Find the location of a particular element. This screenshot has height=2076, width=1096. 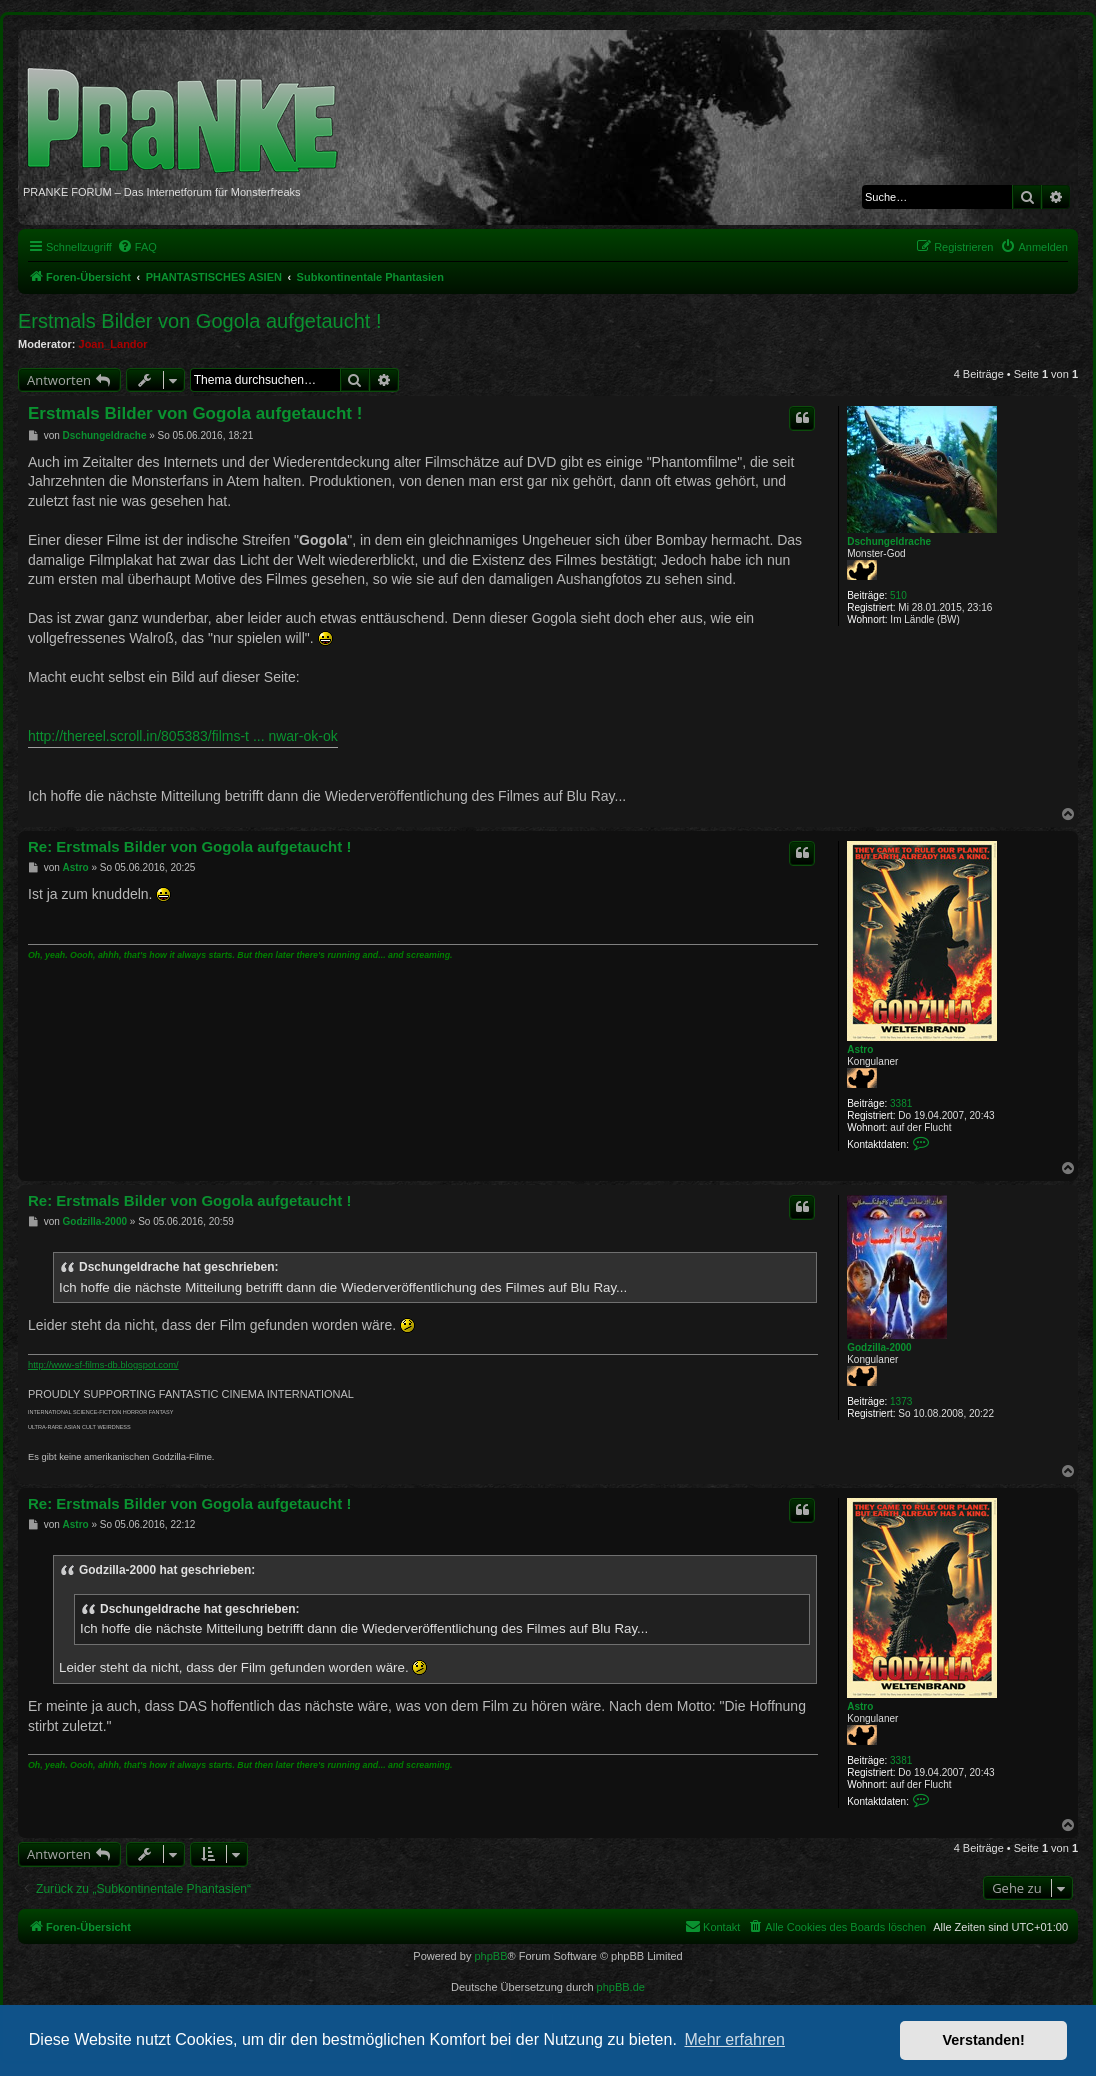

http://thereel.scroll.in/805383/films-t ... nwar-ok-ok is located at coordinates (183, 736).